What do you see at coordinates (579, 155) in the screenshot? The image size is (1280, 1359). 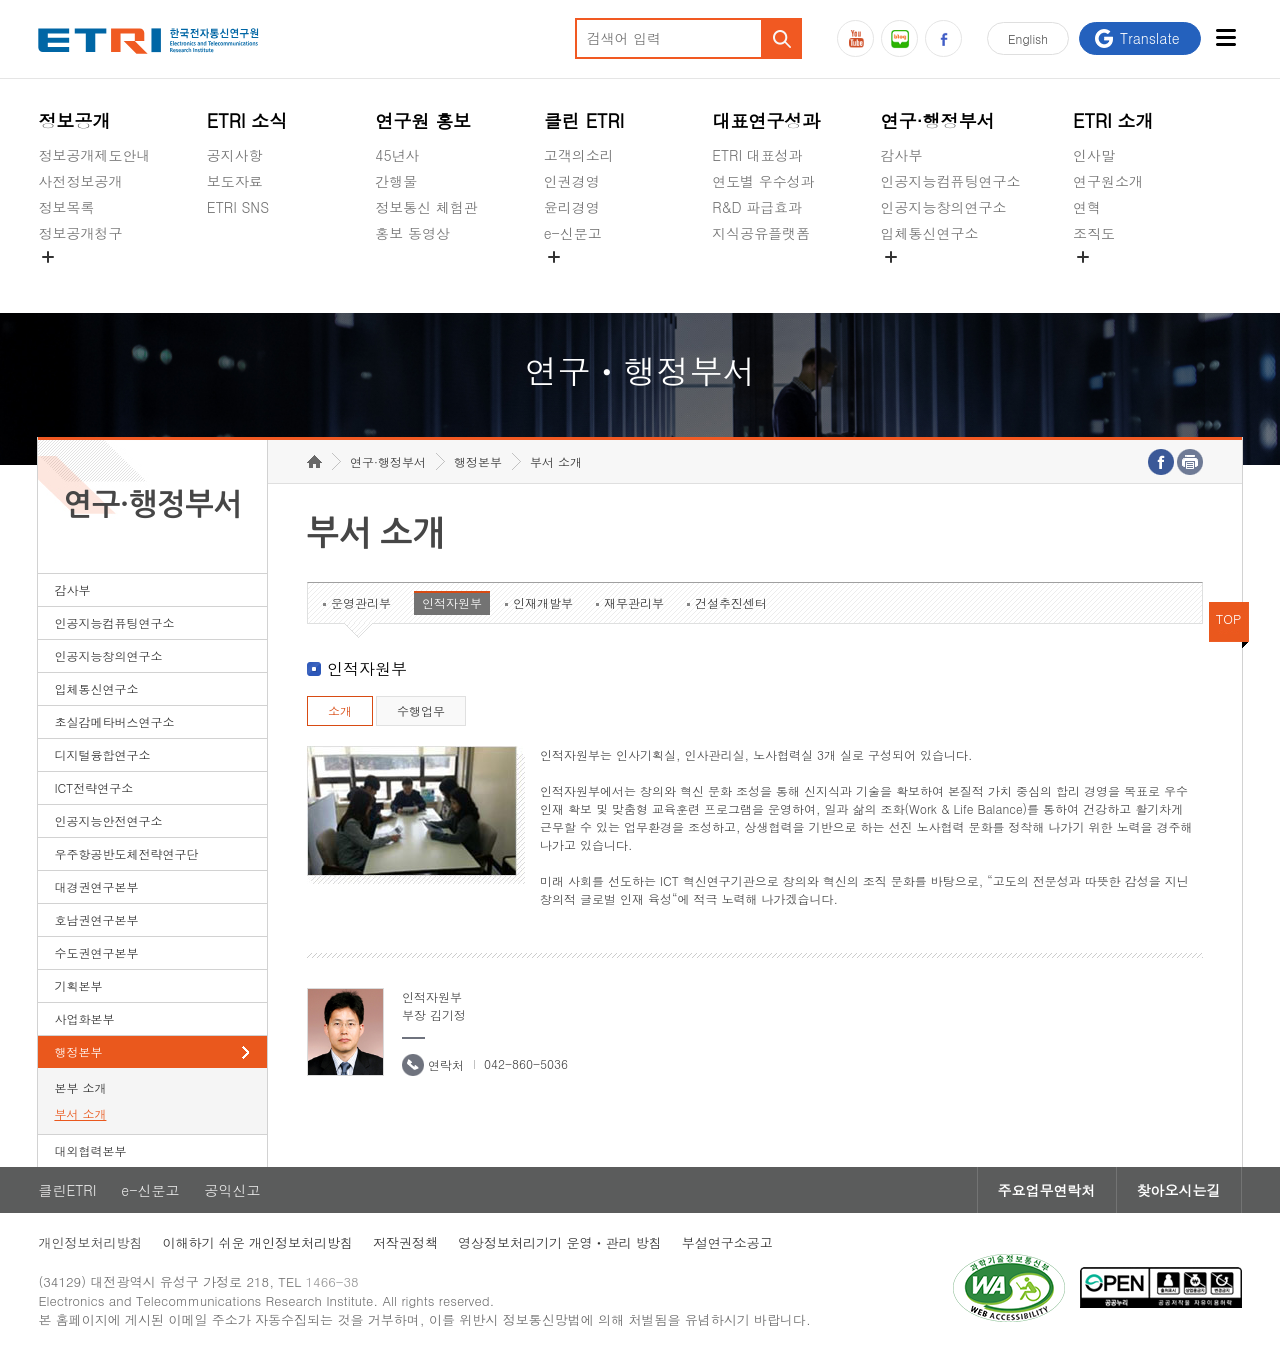 I see `고객의소리` at bounding box center [579, 155].